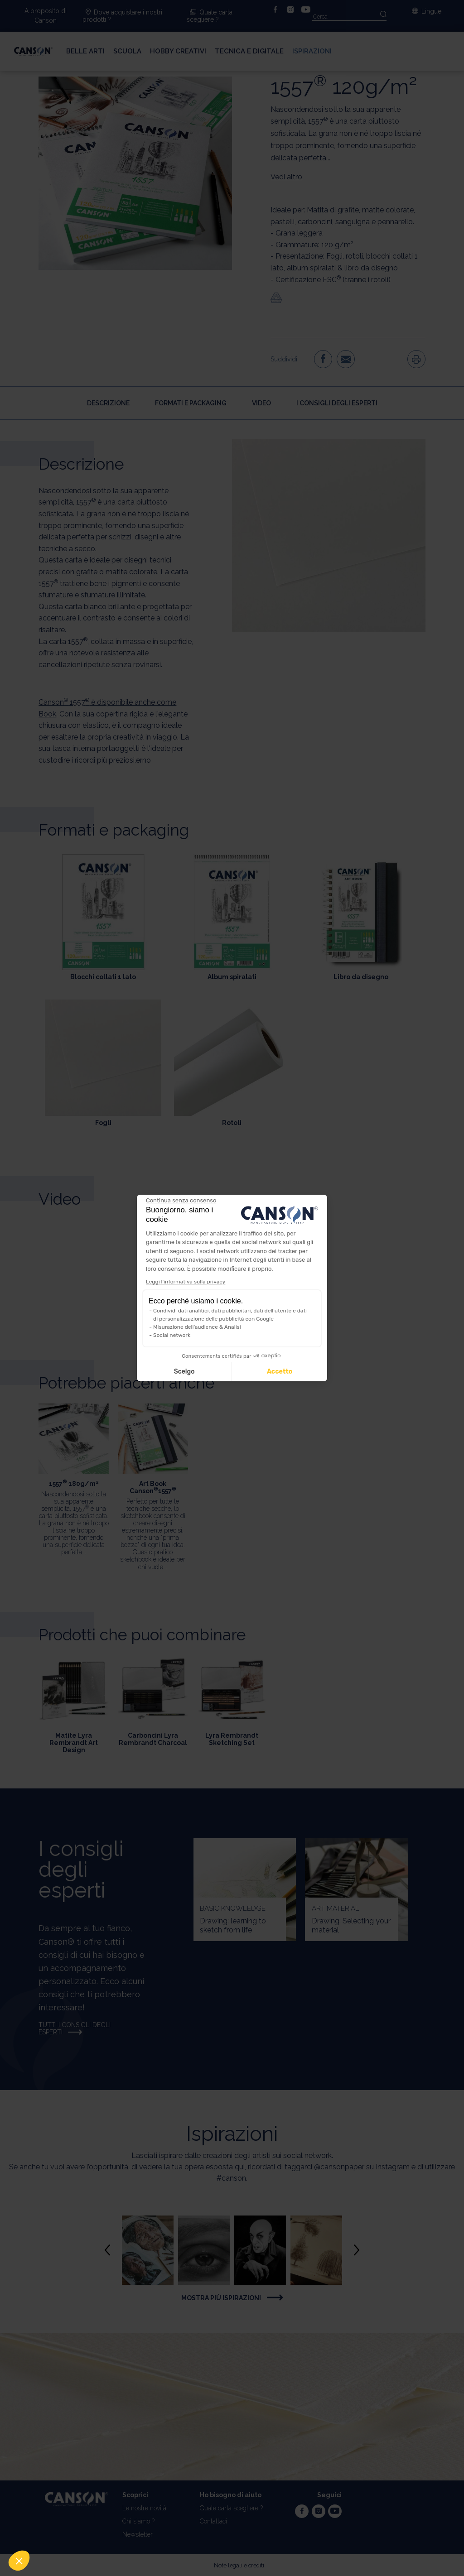 This screenshot has height=2576, width=464. I want to click on [button], so click(19, 2560).